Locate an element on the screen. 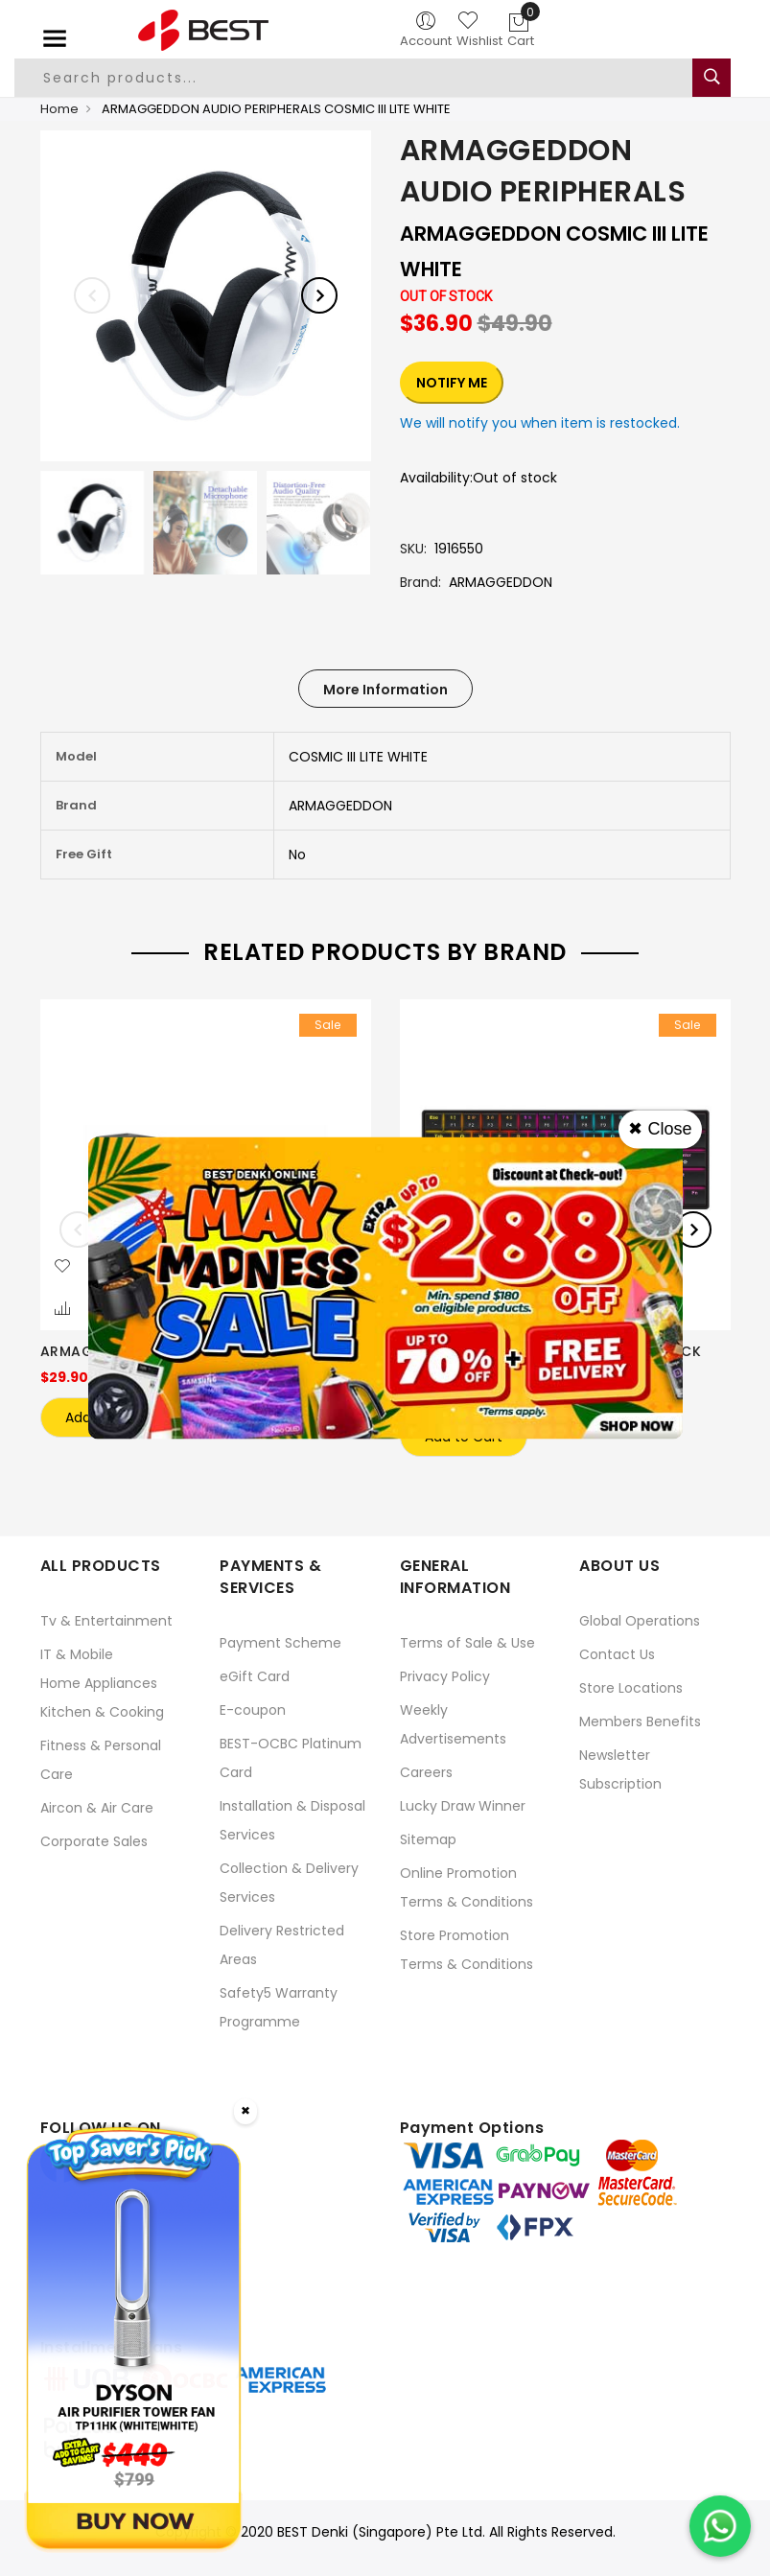  Corporate Sales is located at coordinates (94, 1839).